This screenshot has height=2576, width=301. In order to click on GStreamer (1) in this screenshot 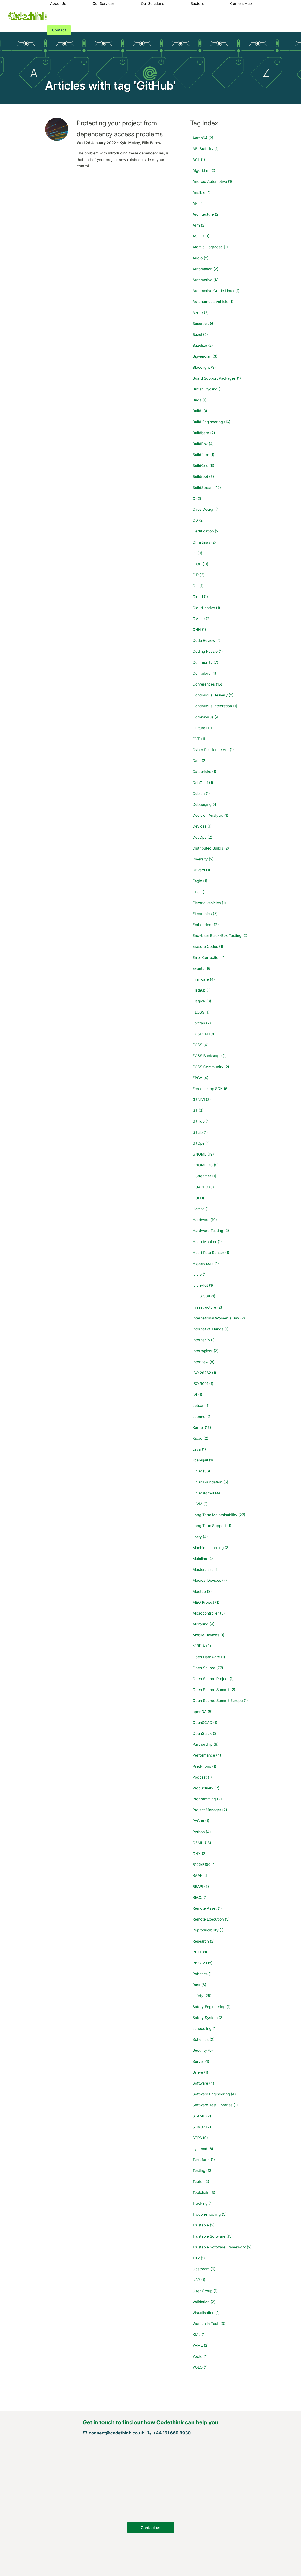, I will do `click(204, 1176)`.